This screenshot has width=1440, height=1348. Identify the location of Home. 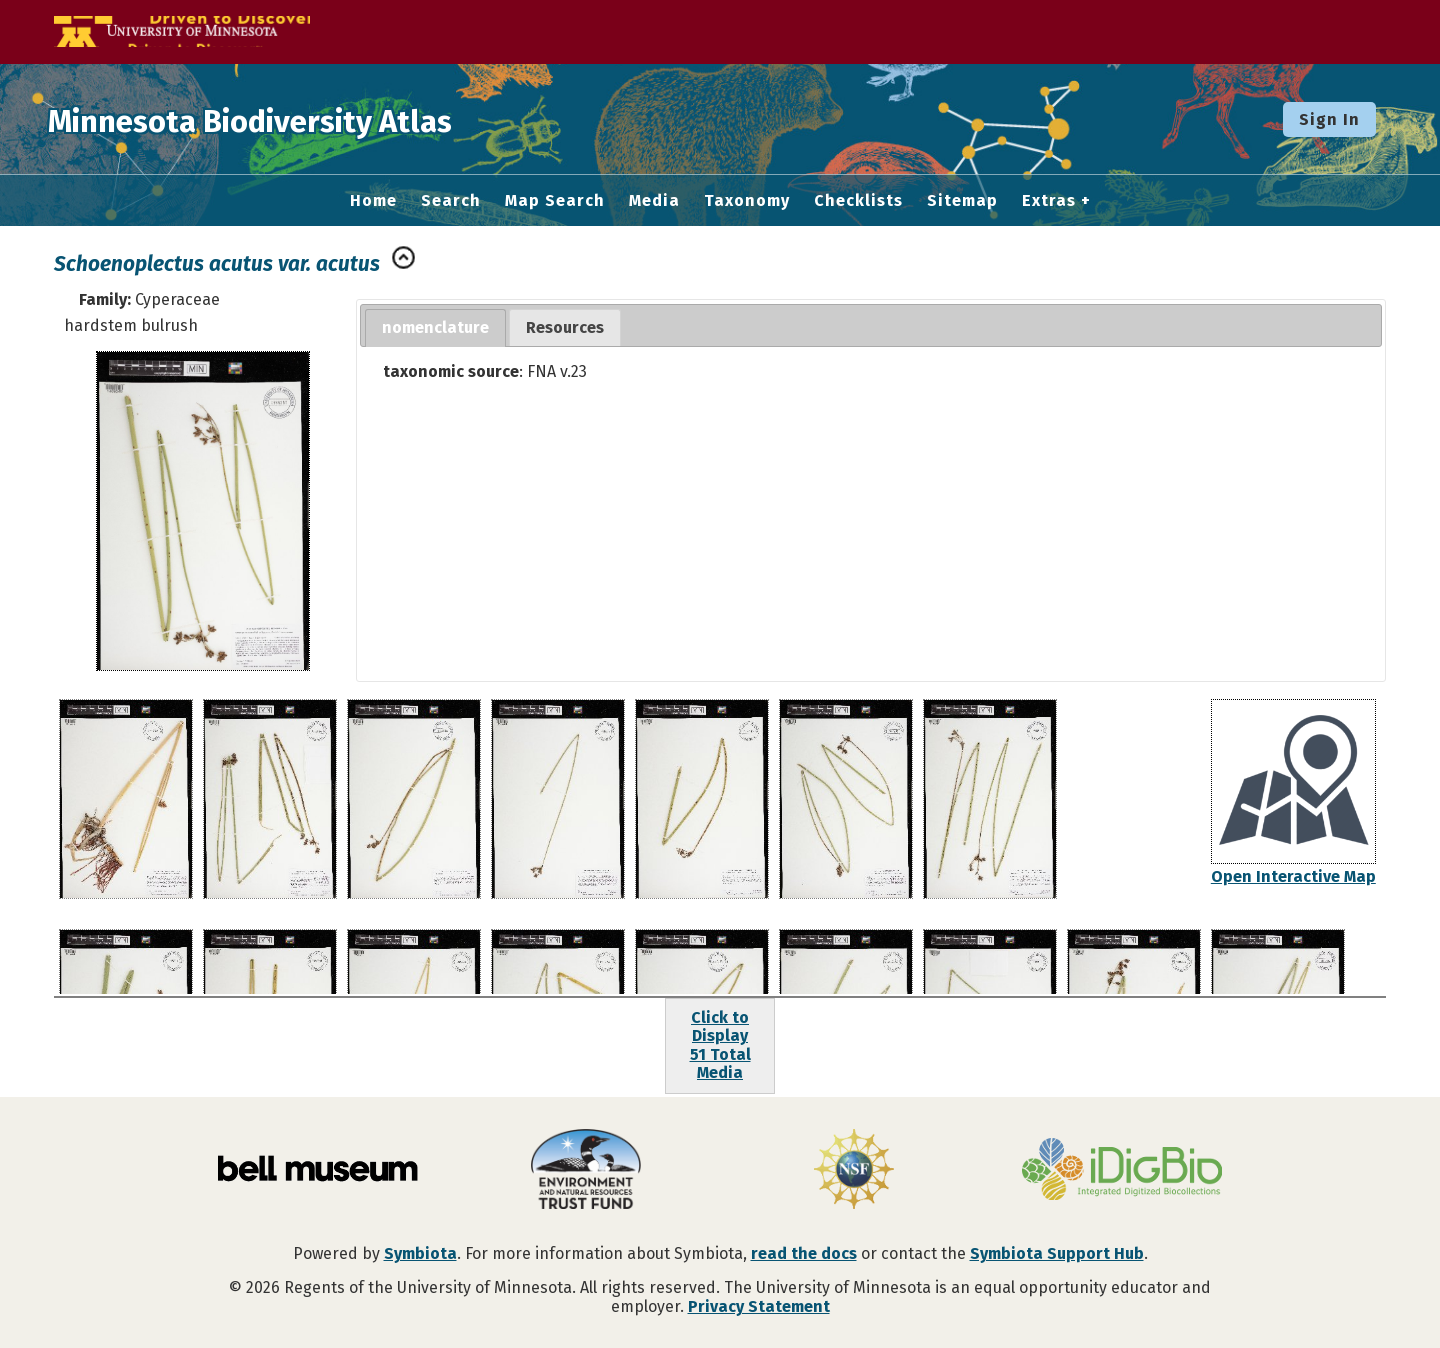
(373, 201).